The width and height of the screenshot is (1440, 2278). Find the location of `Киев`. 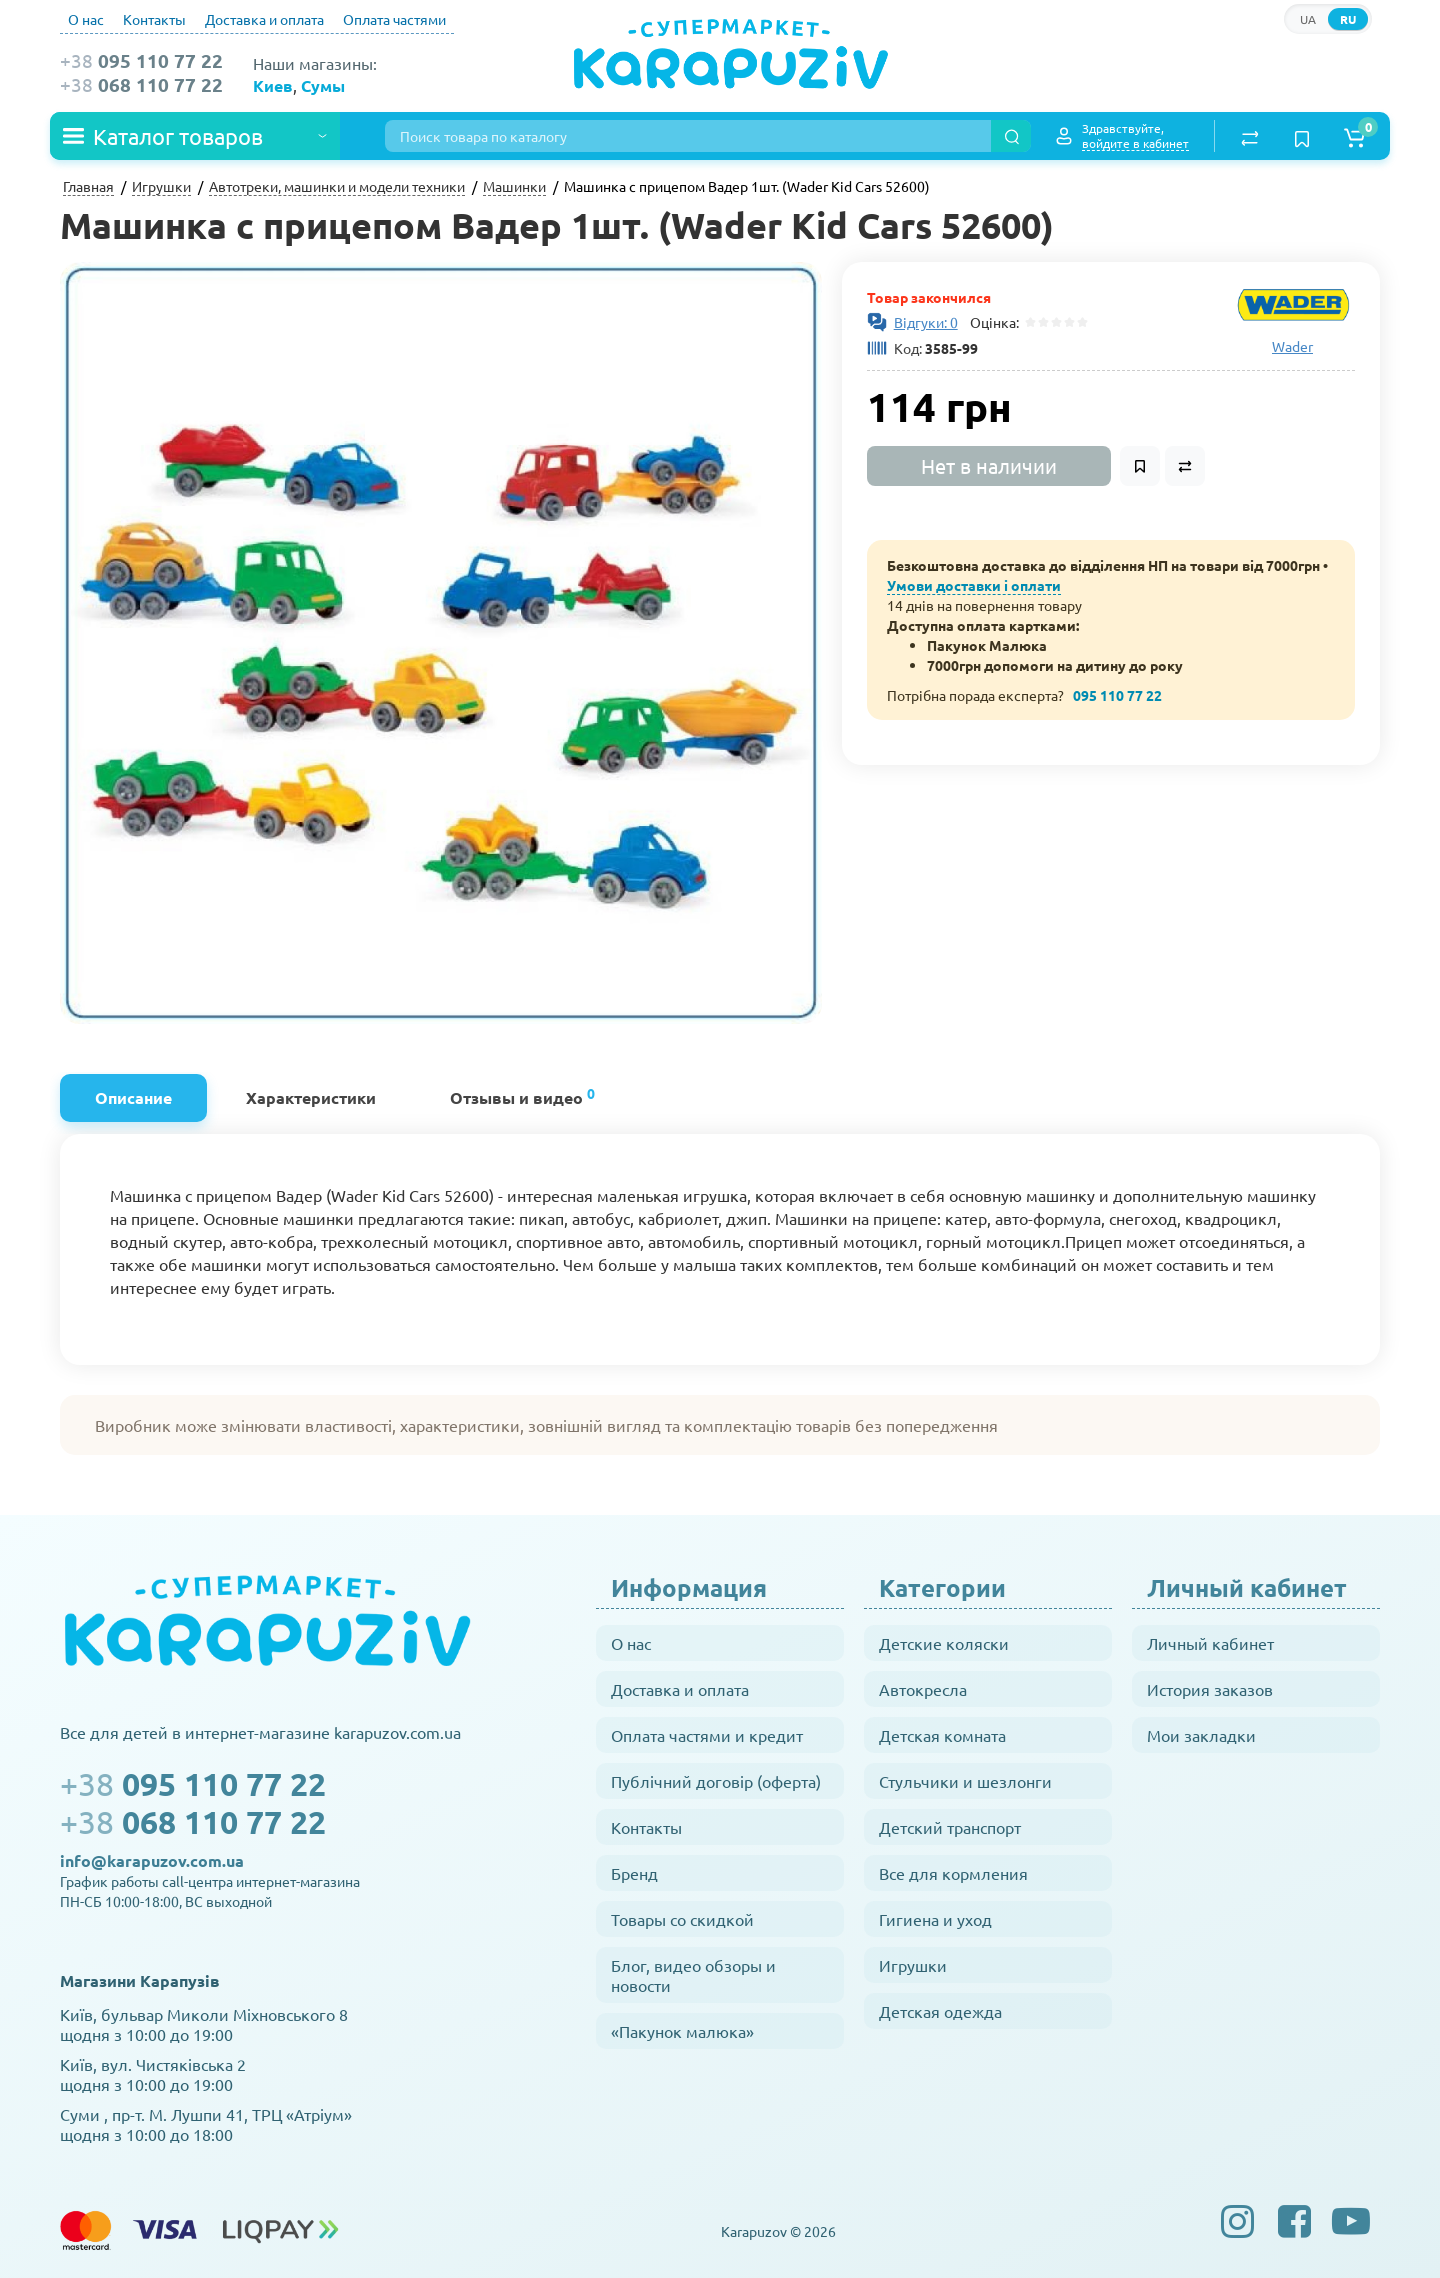

Киев is located at coordinates (273, 85).